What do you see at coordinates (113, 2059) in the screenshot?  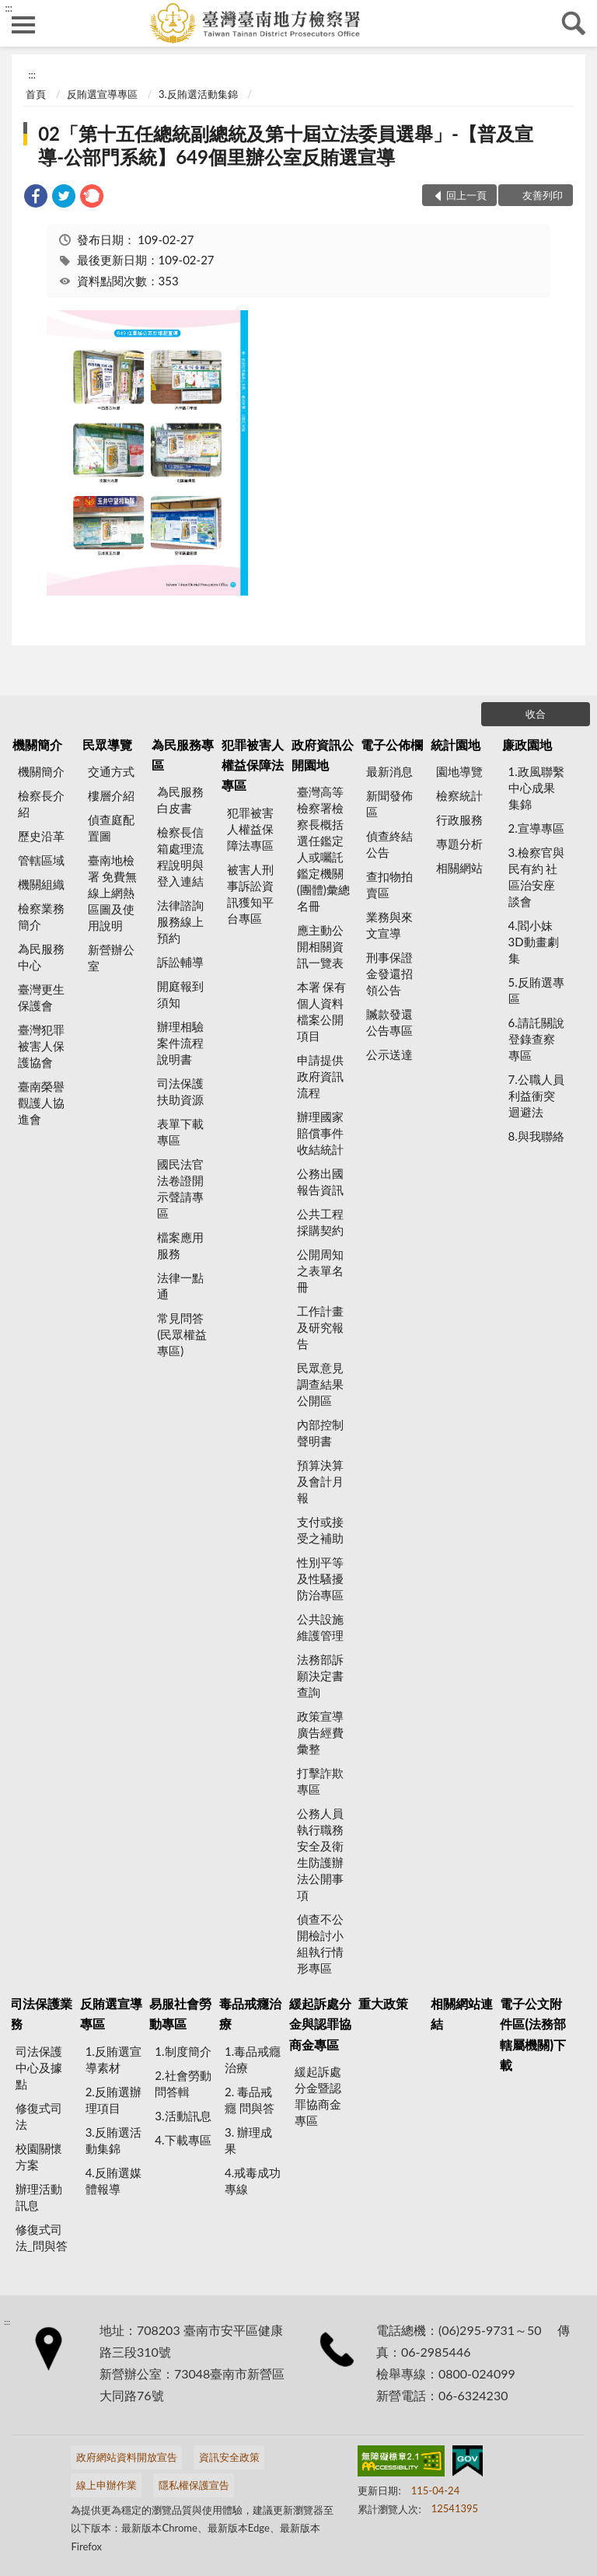 I see `1.反賄選宣導素材` at bounding box center [113, 2059].